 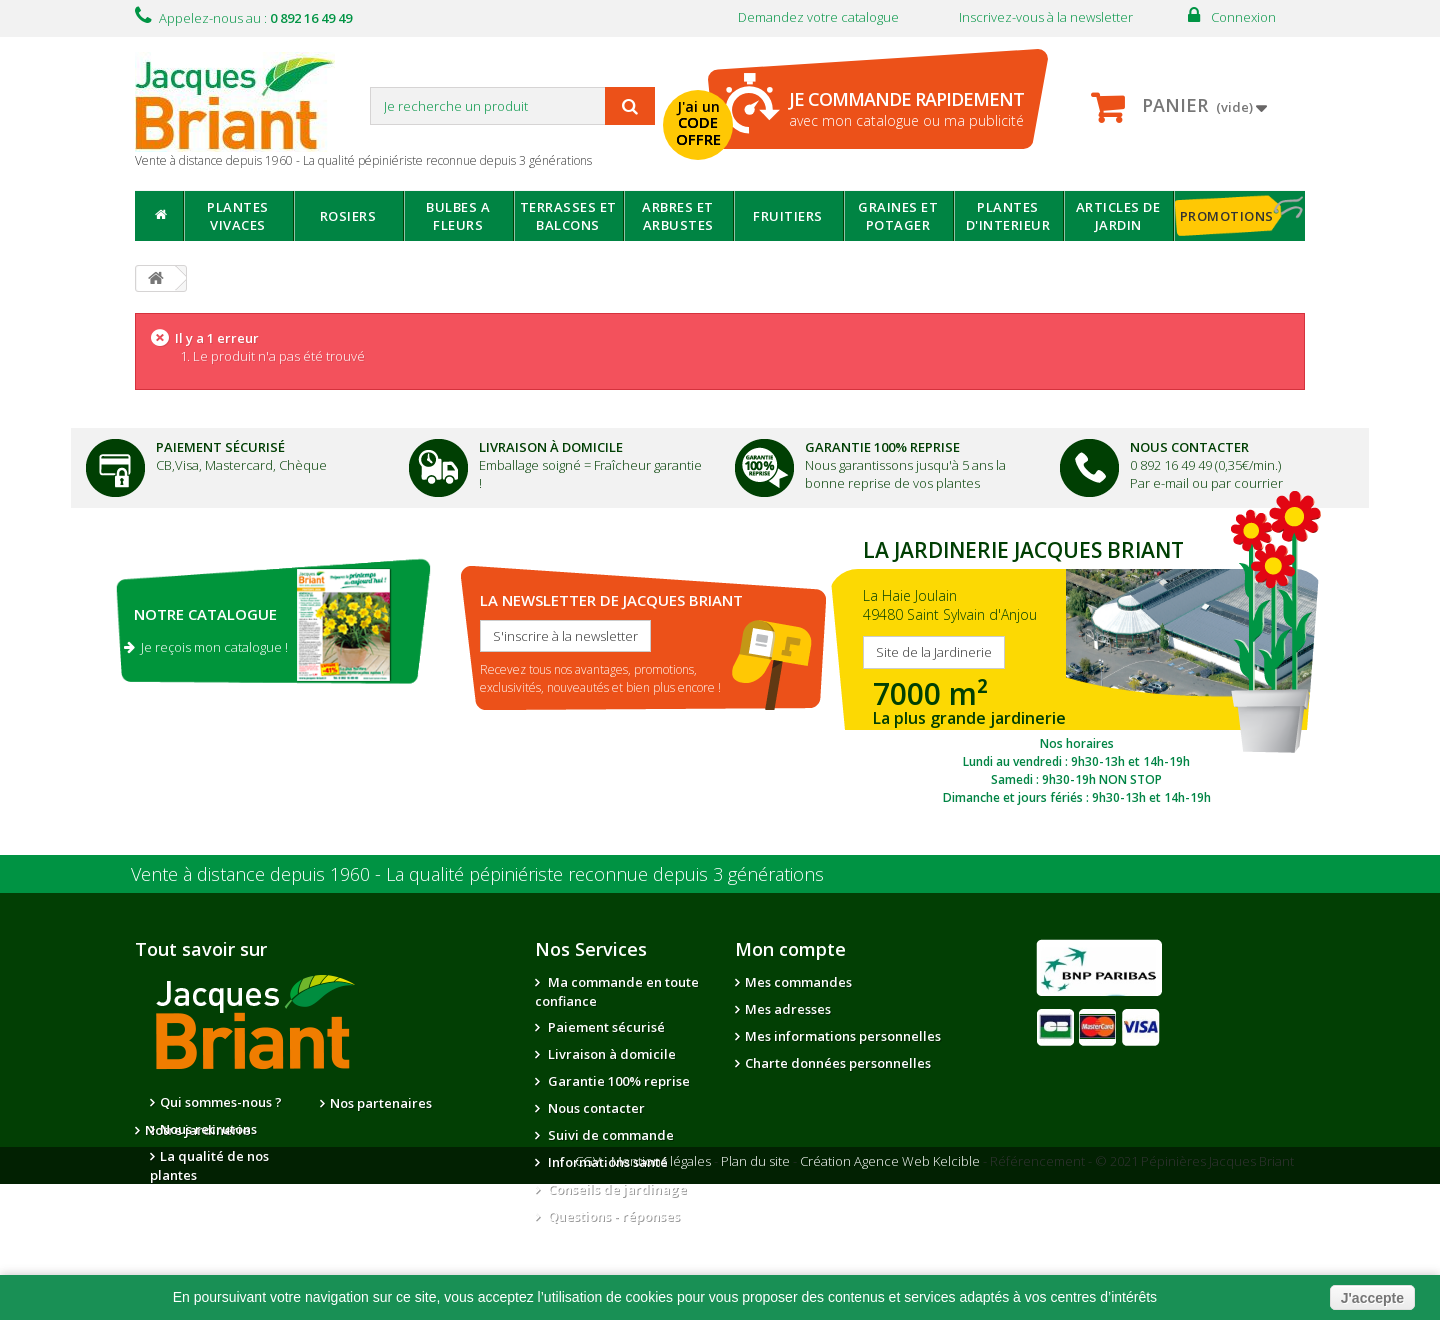 I want to click on Questions - réponses, so click(x=612, y=1216).